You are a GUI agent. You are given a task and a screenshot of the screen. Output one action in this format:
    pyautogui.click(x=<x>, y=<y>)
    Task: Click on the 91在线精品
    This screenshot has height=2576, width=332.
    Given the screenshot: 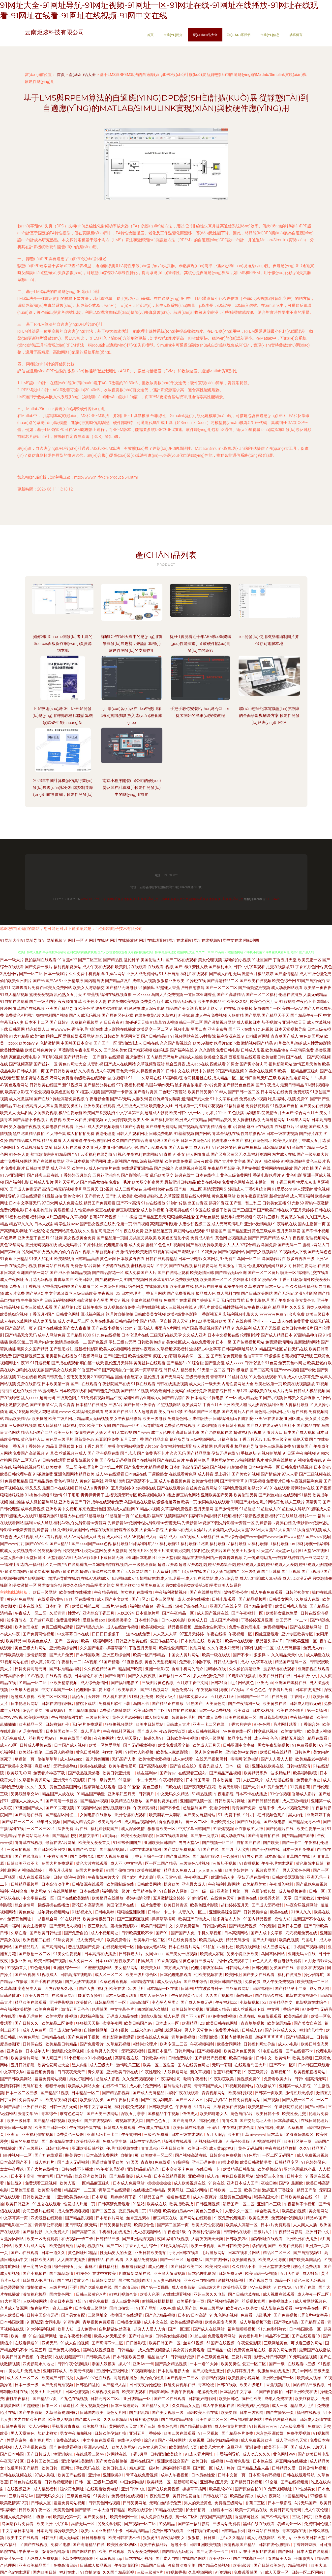 What is the action you would take?
    pyautogui.click(x=70, y=1919)
    